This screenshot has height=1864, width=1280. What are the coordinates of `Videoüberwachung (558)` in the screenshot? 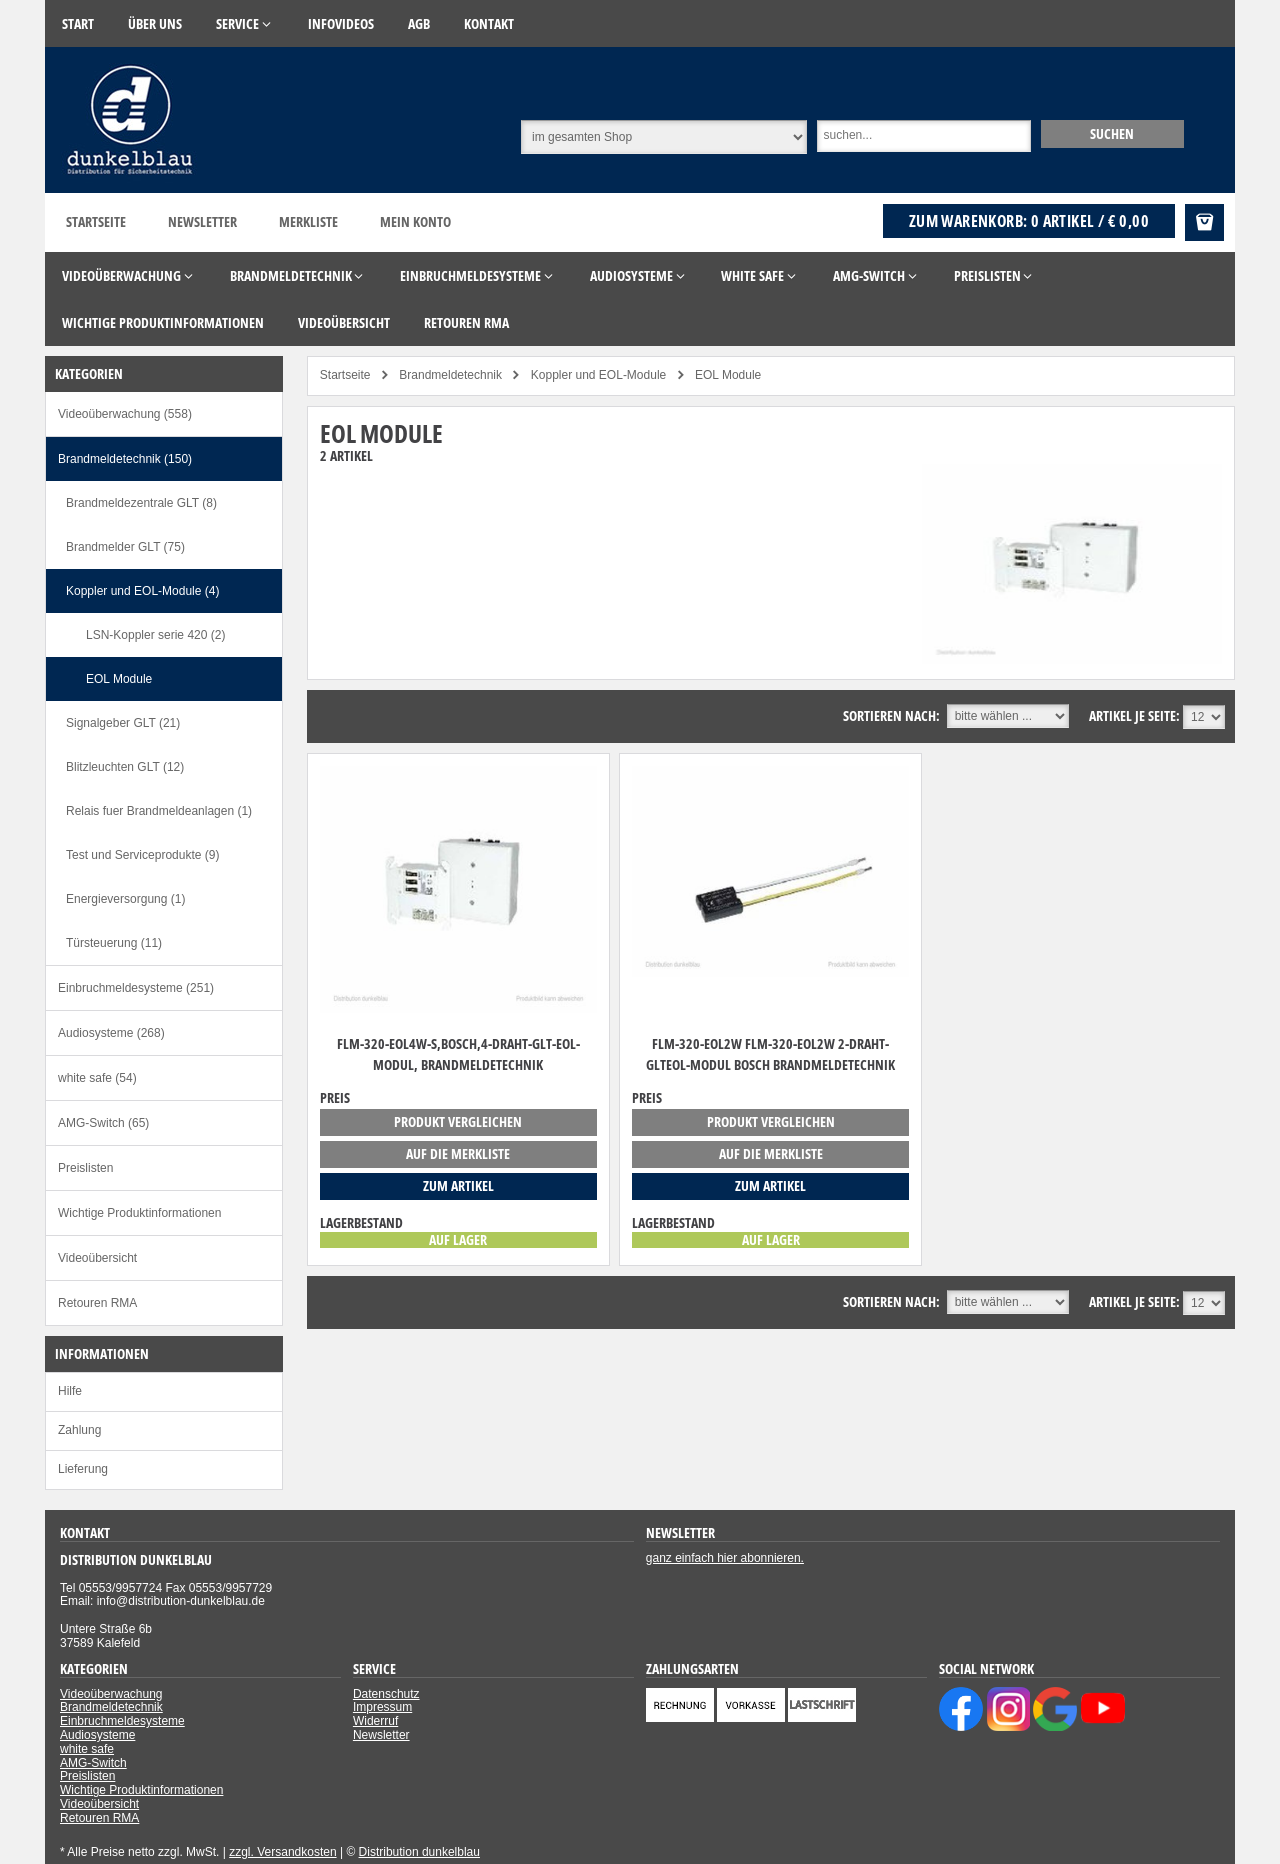 It's located at (125, 414).